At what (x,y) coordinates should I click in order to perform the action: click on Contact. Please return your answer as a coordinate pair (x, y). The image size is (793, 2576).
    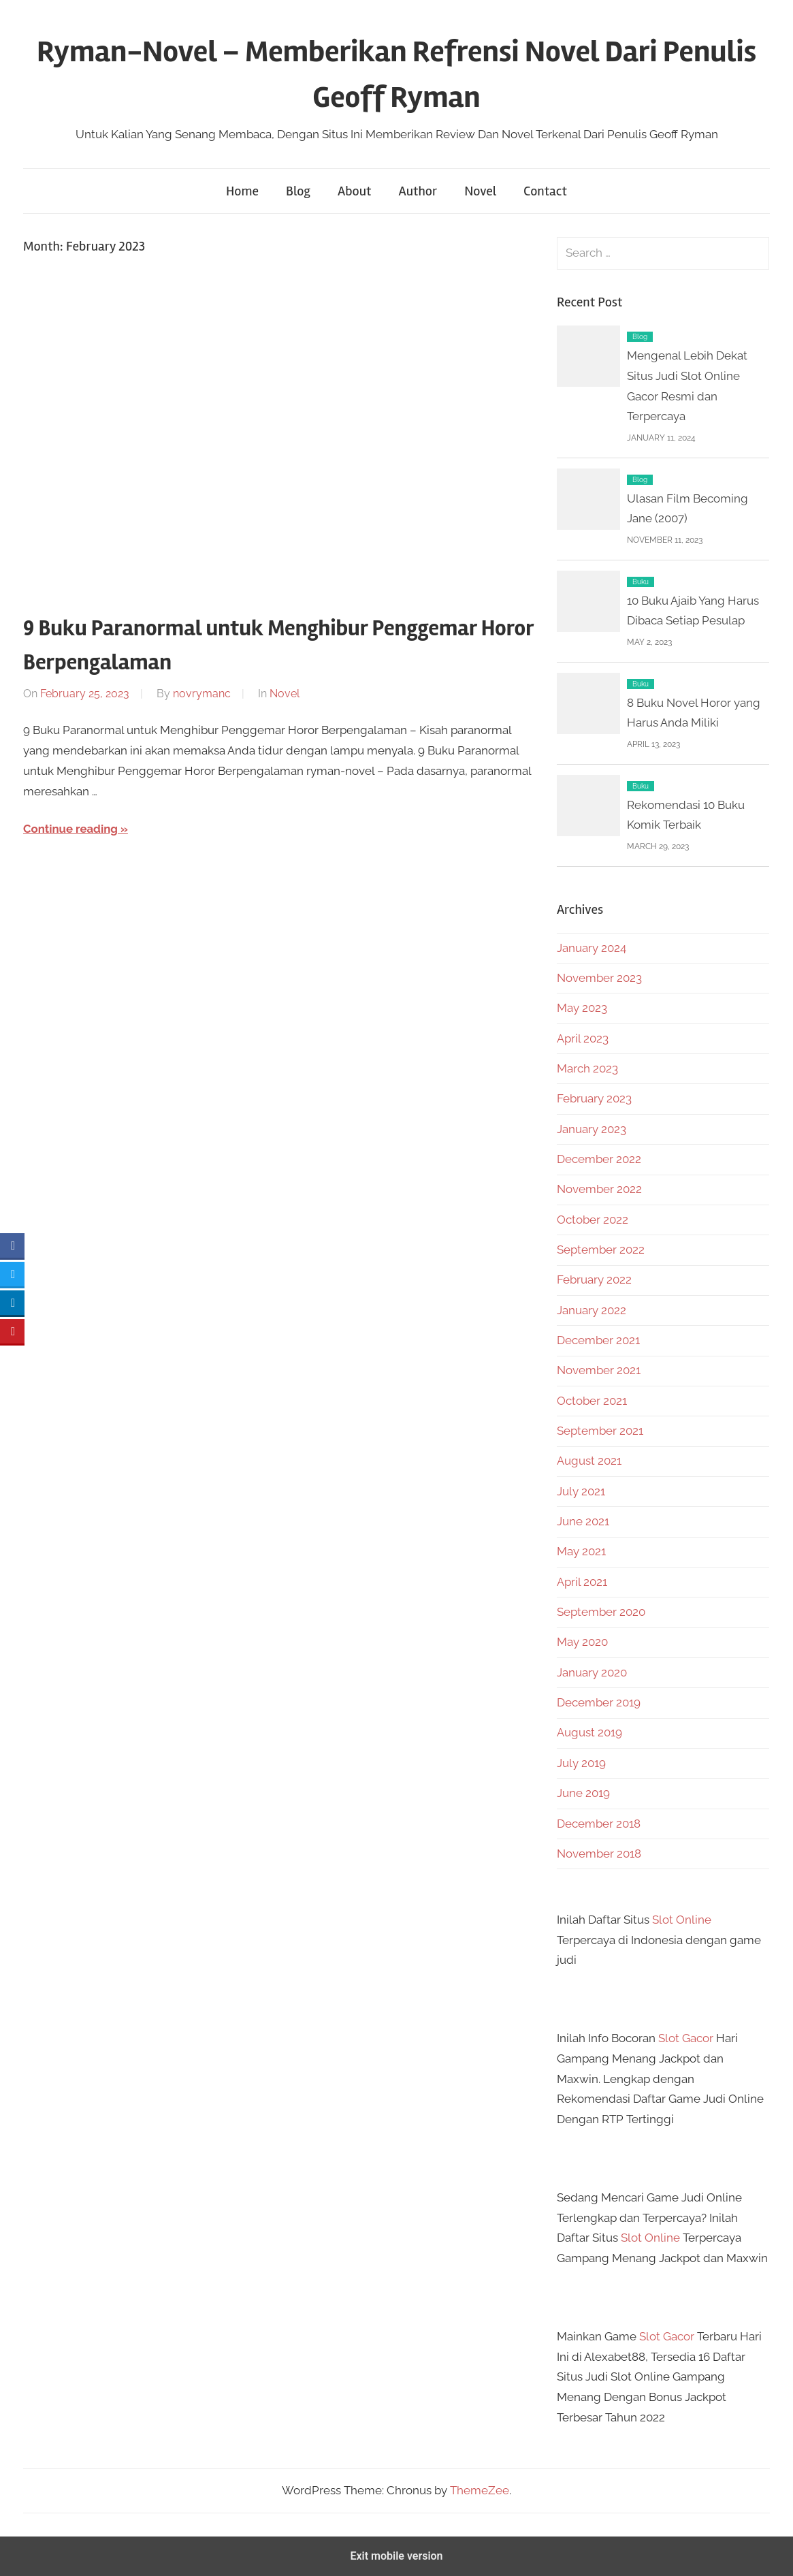
    Looking at the image, I should click on (545, 191).